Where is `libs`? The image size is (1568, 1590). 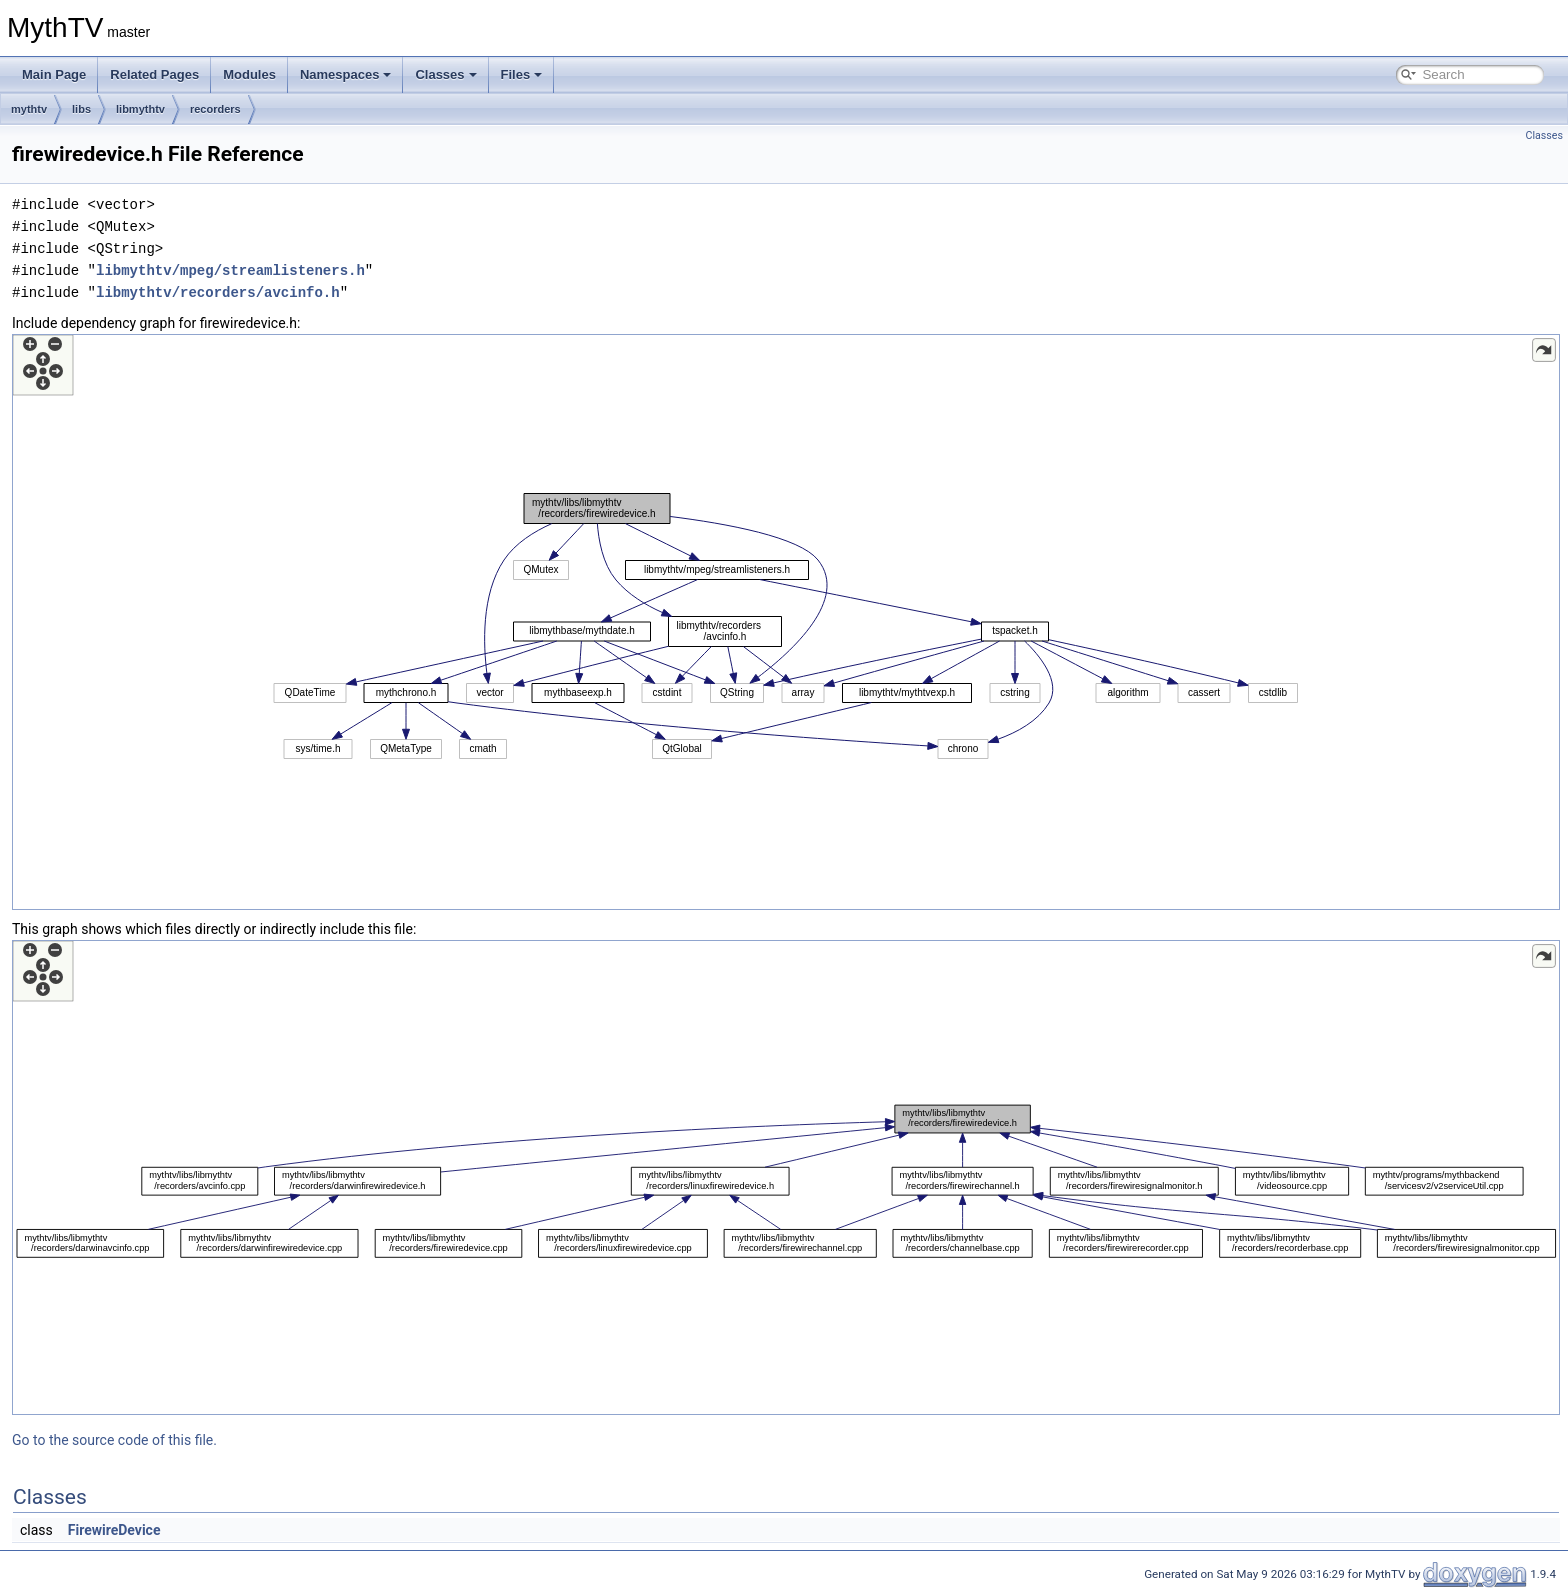
libs is located at coordinates (81, 109).